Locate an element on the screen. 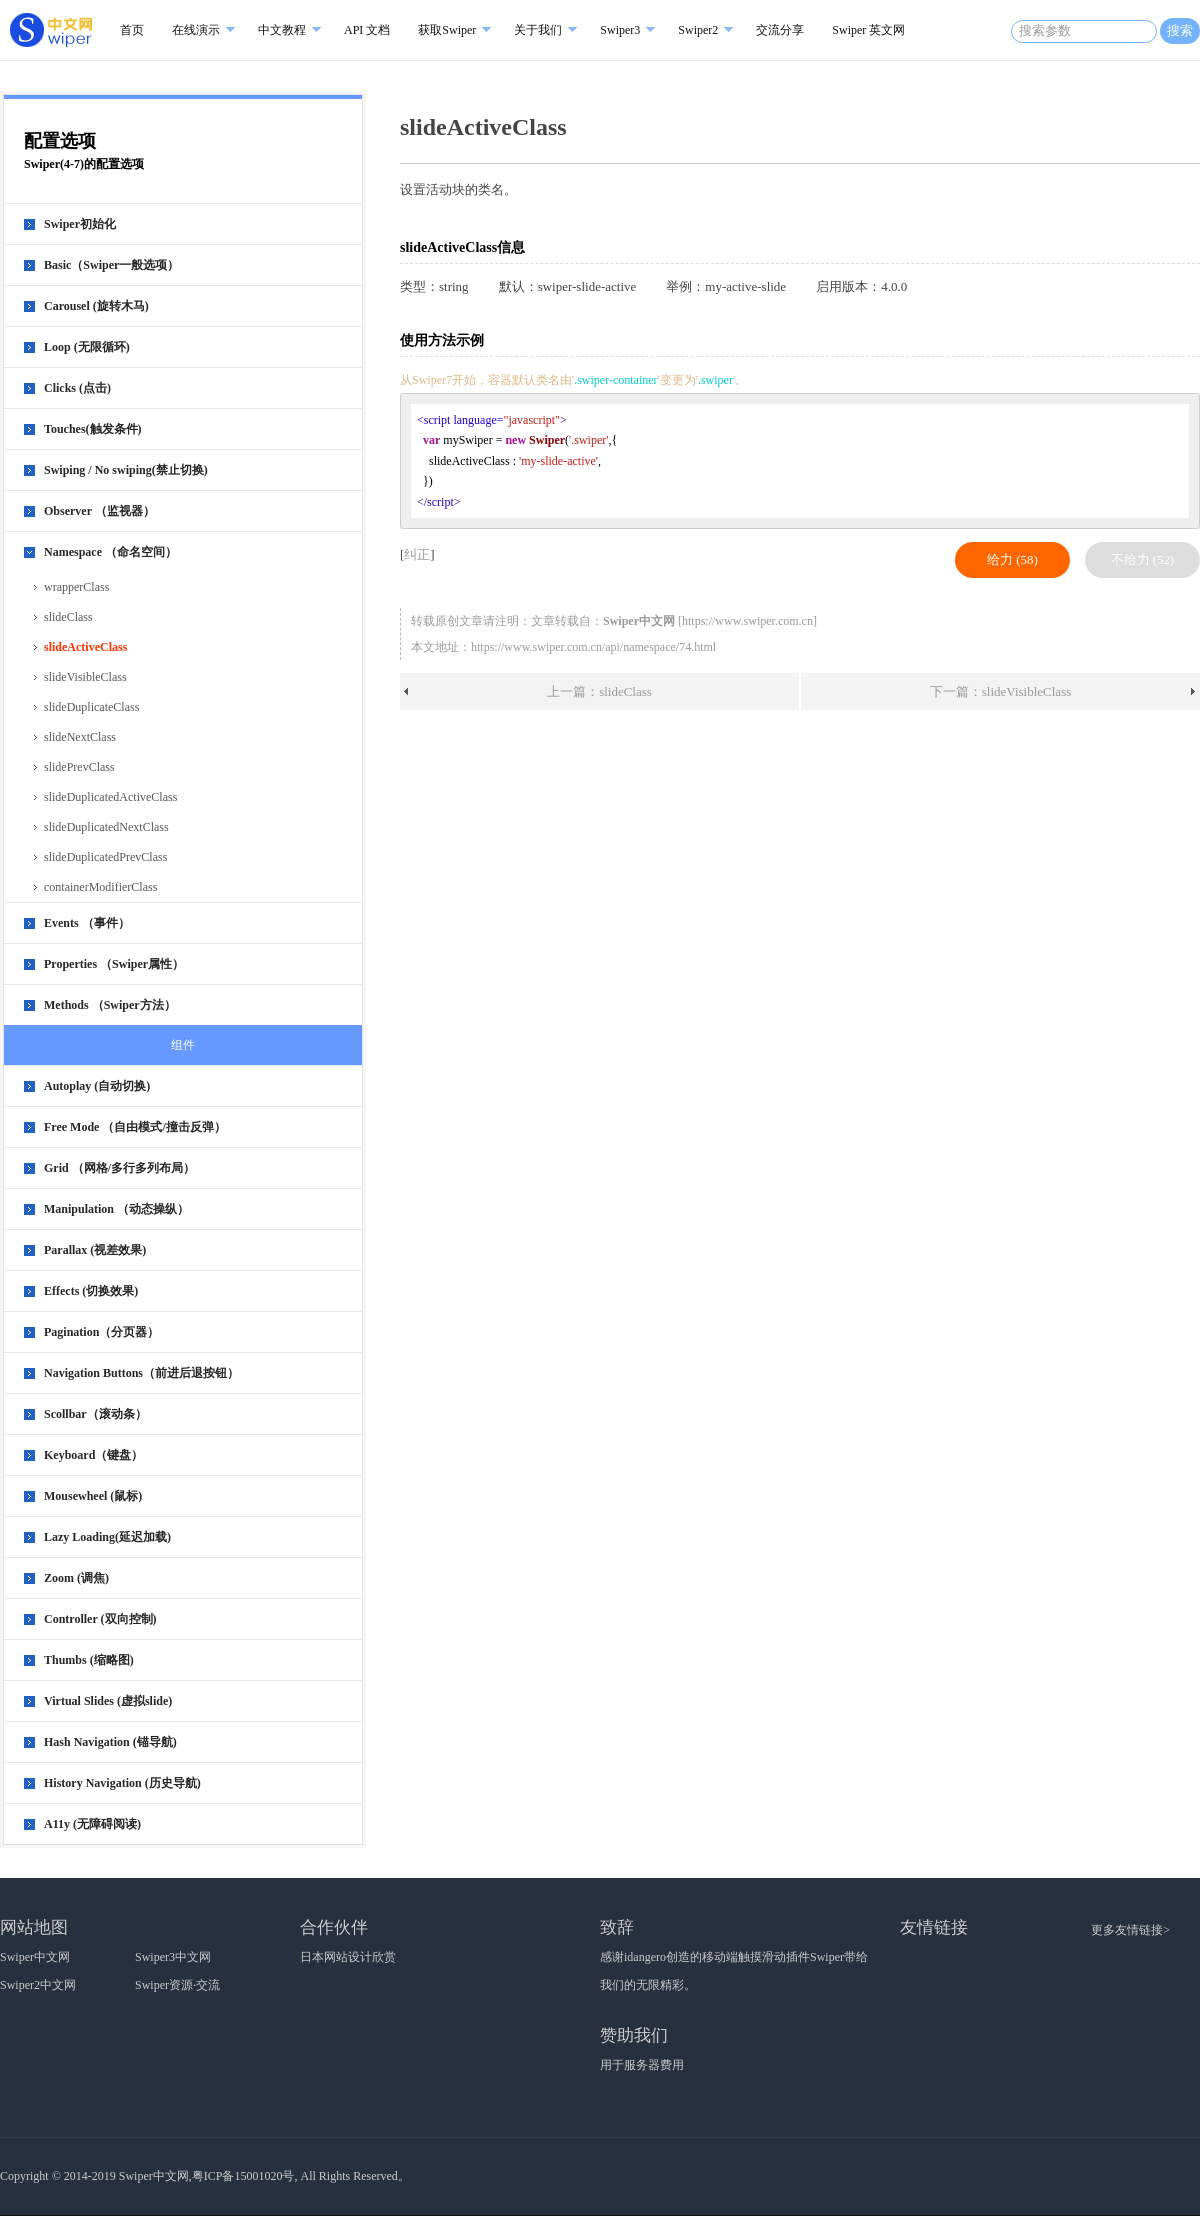 The image size is (1200, 2216). Keyboard（键盘） is located at coordinates (93, 1455).